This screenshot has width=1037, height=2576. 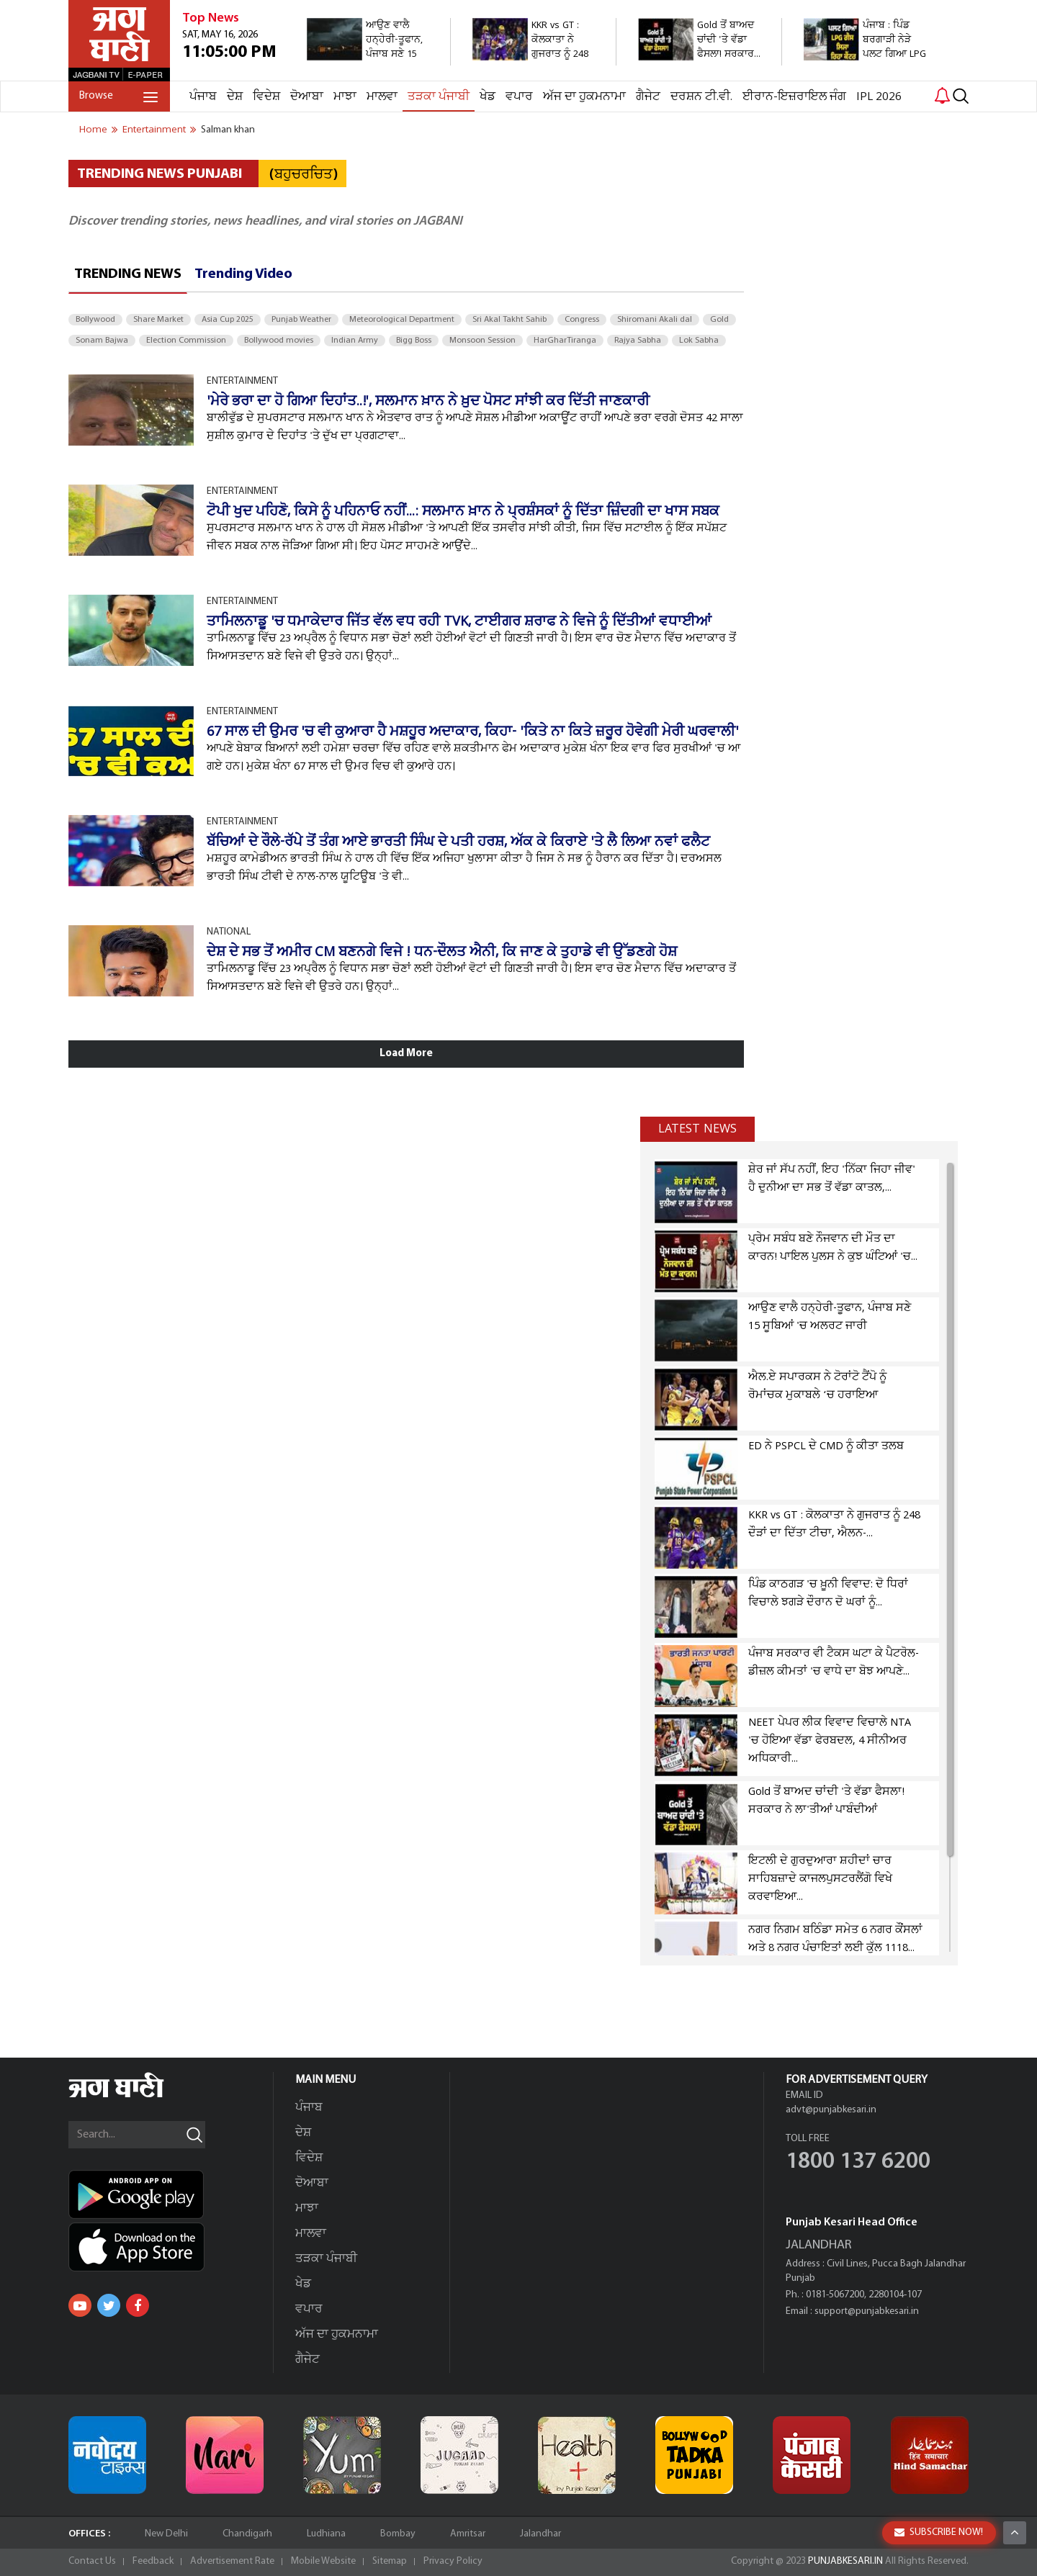 What do you see at coordinates (584, 97) in the screenshot?
I see `ਅੱਜ ਦਾ ਹੁਕਮਨਾਮਾ` at bounding box center [584, 97].